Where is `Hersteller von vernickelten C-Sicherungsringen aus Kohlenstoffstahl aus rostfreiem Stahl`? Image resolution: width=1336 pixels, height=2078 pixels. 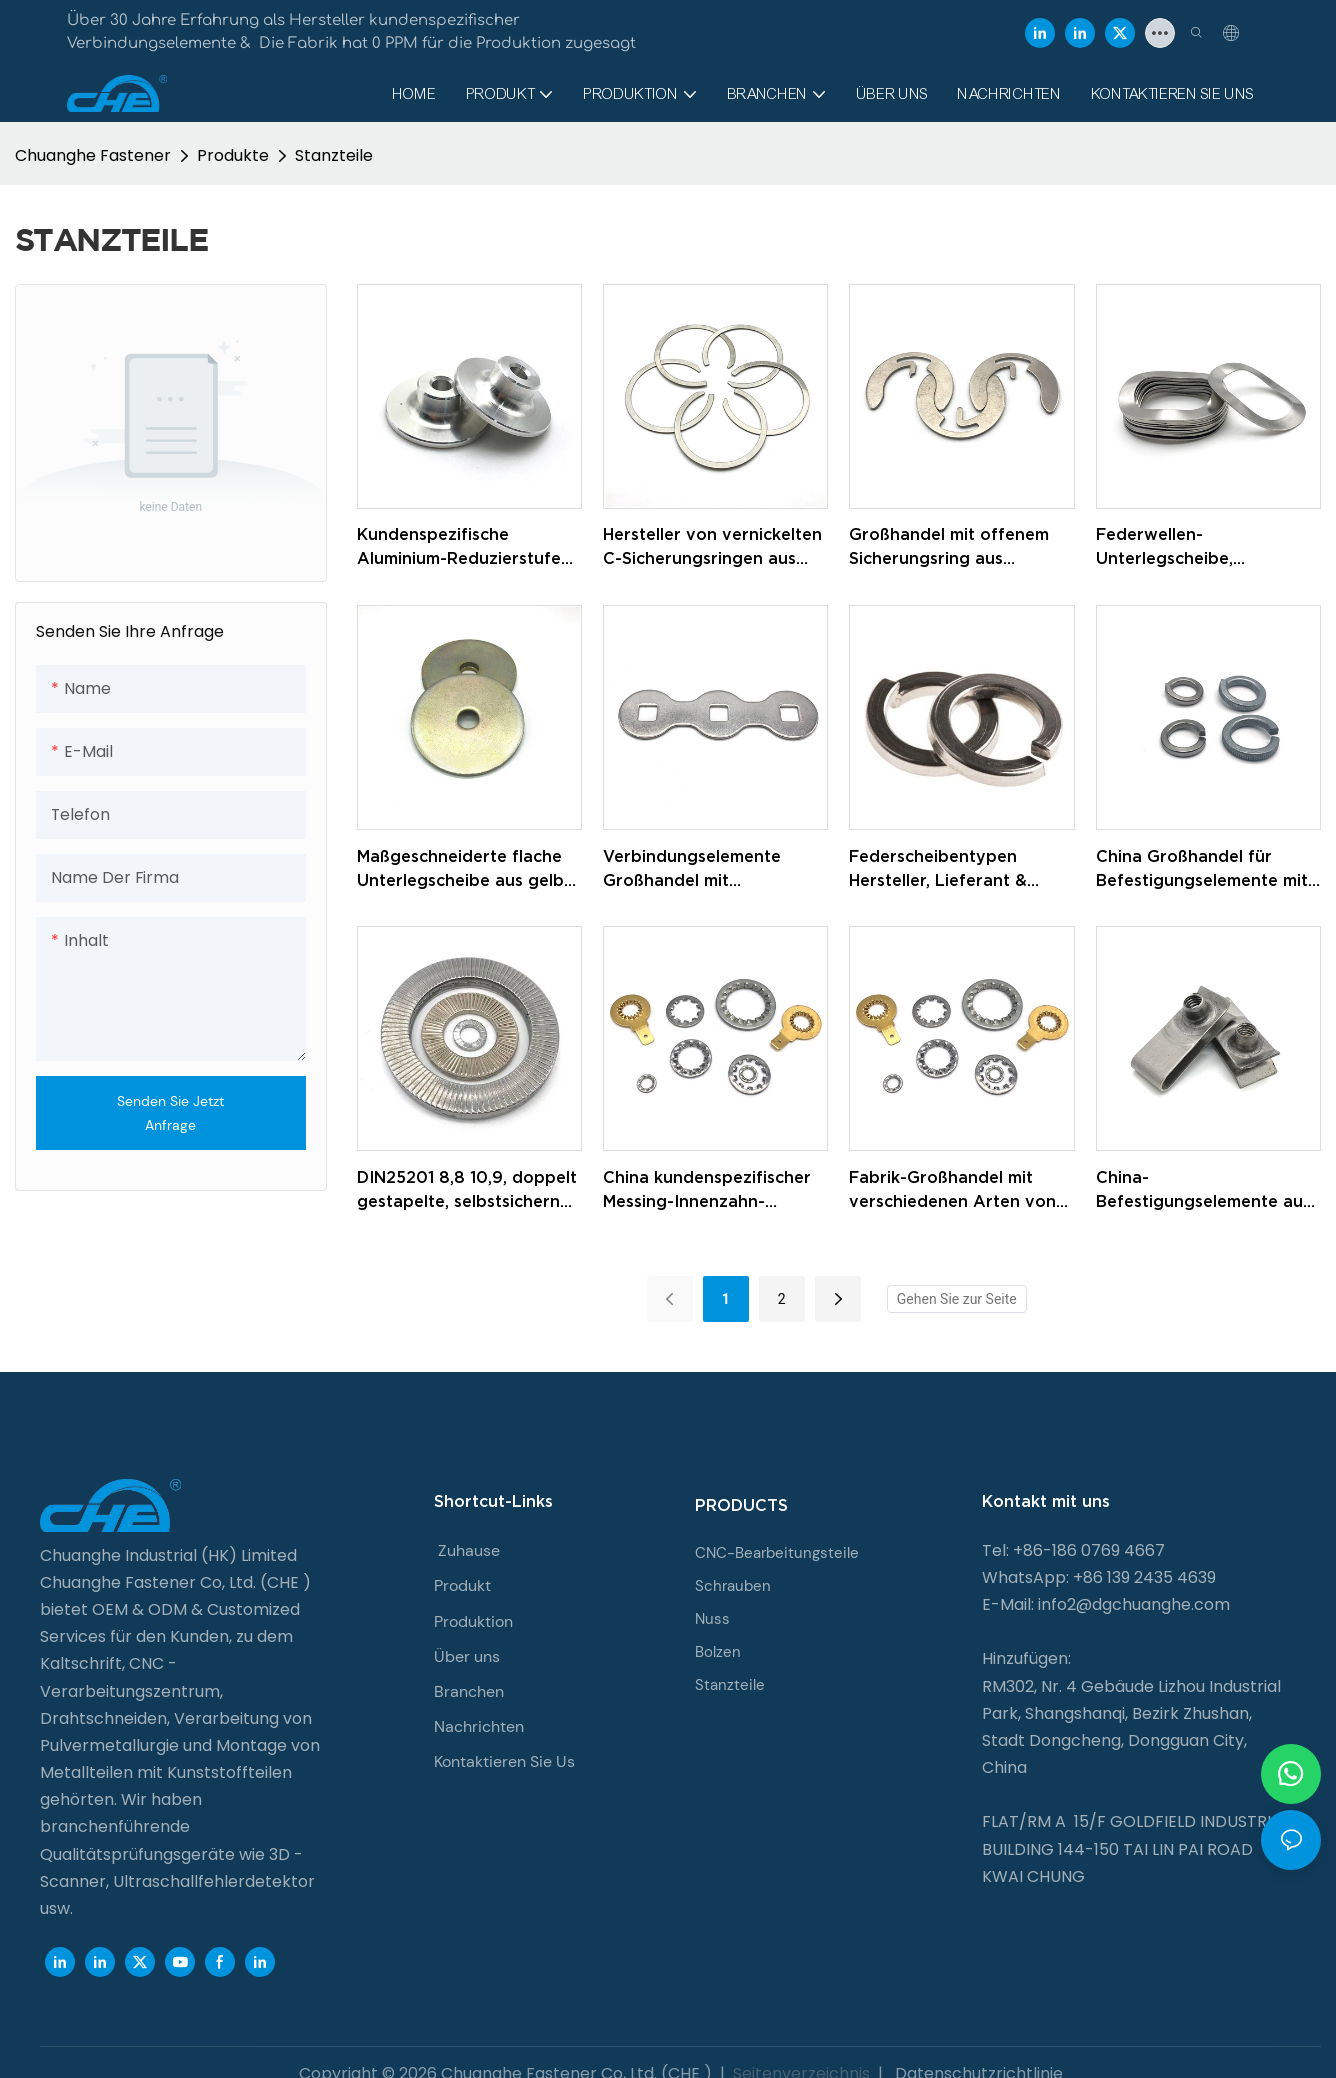
Hersteller von vernickelten C-Sicherungsringen aus Kohlenstoffstahl aus rostfreiem Stahl is located at coordinates (712, 547).